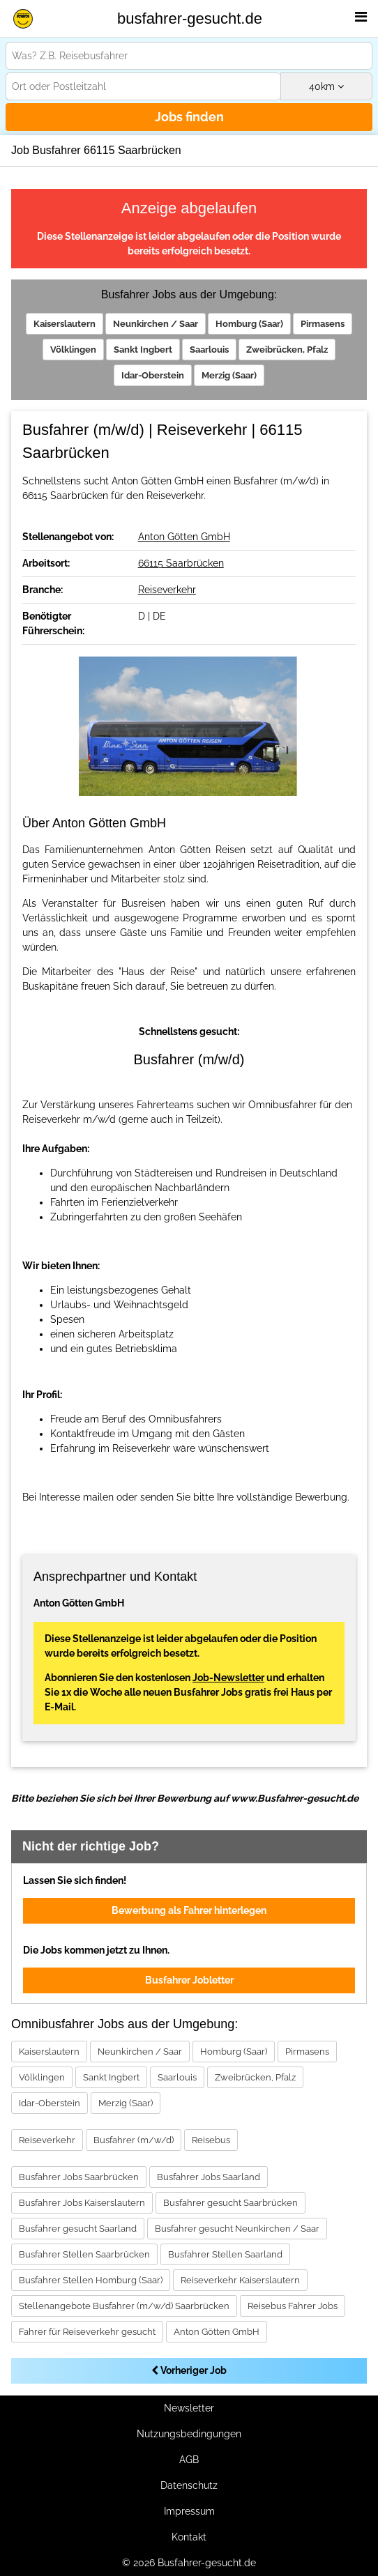  Describe the element at coordinates (184, 536) in the screenshot. I see `Anton Götten GmbH` at that location.